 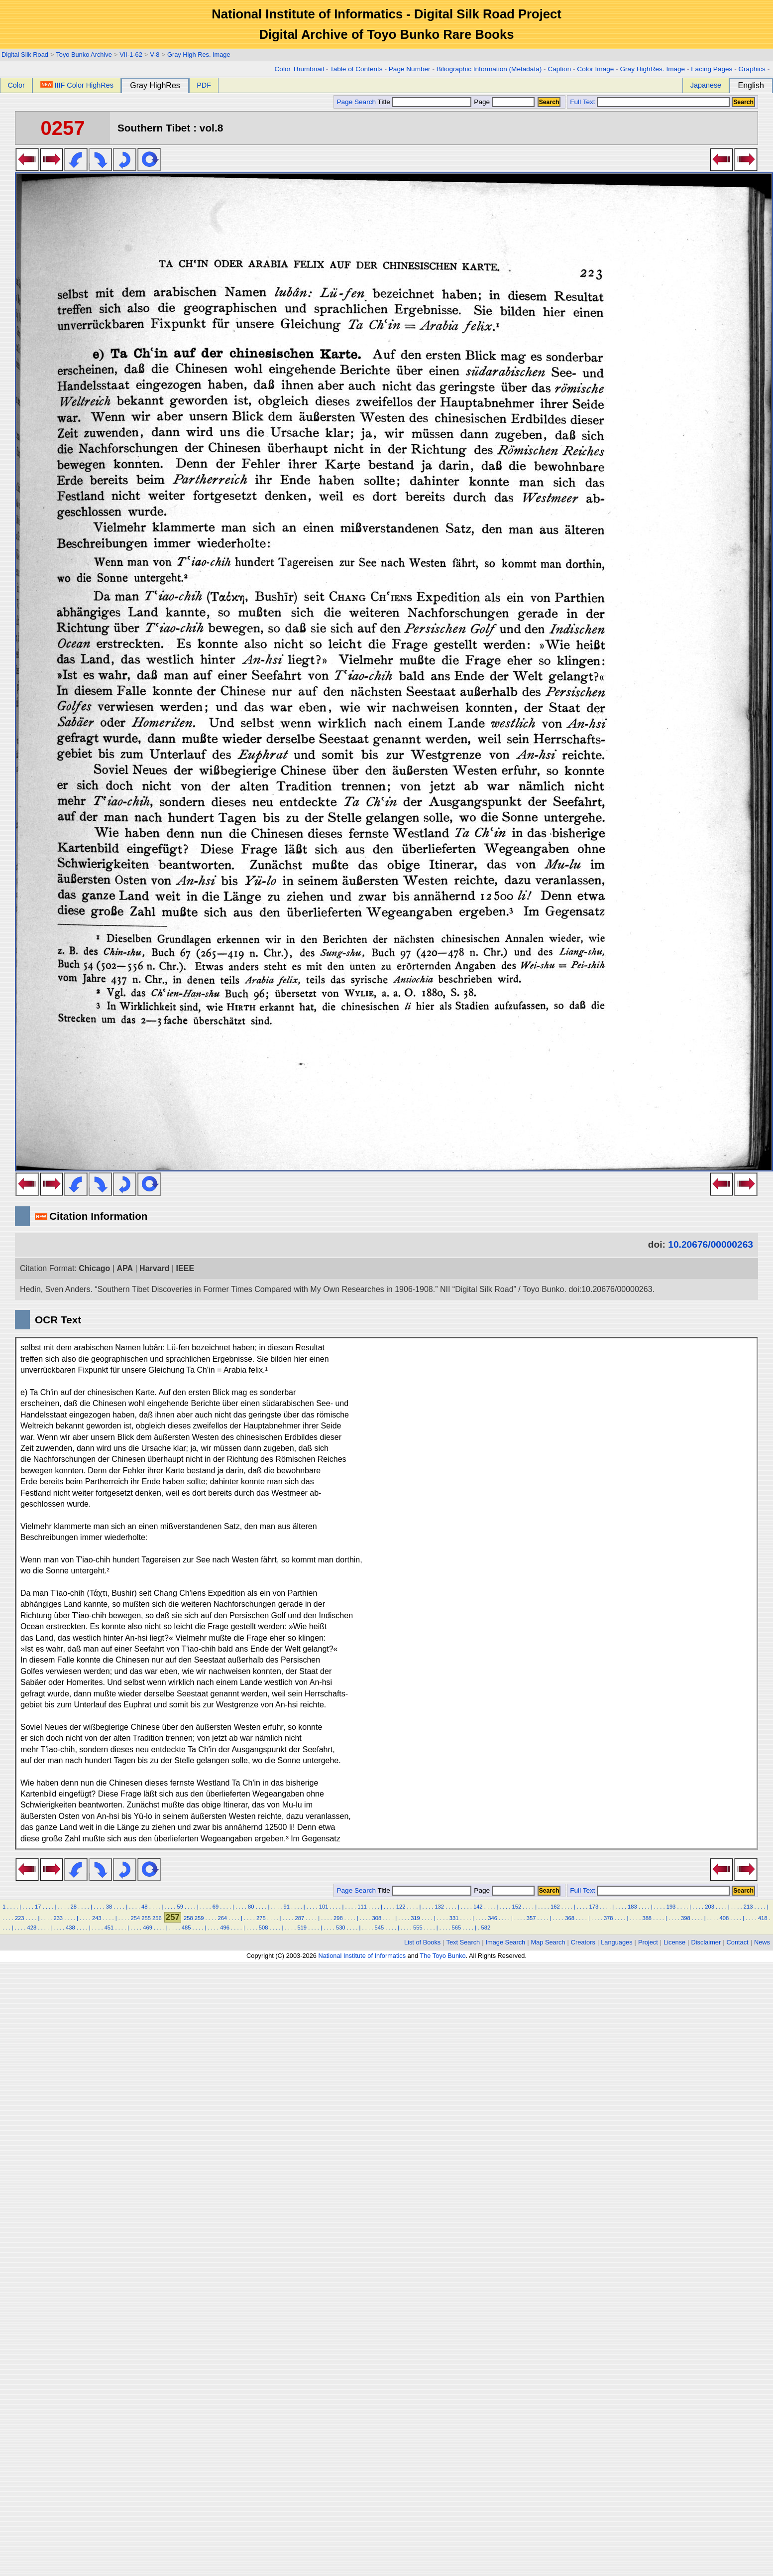 What do you see at coordinates (261, 1918) in the screenshot?
I see `275` at bounding box center [261, 1918].